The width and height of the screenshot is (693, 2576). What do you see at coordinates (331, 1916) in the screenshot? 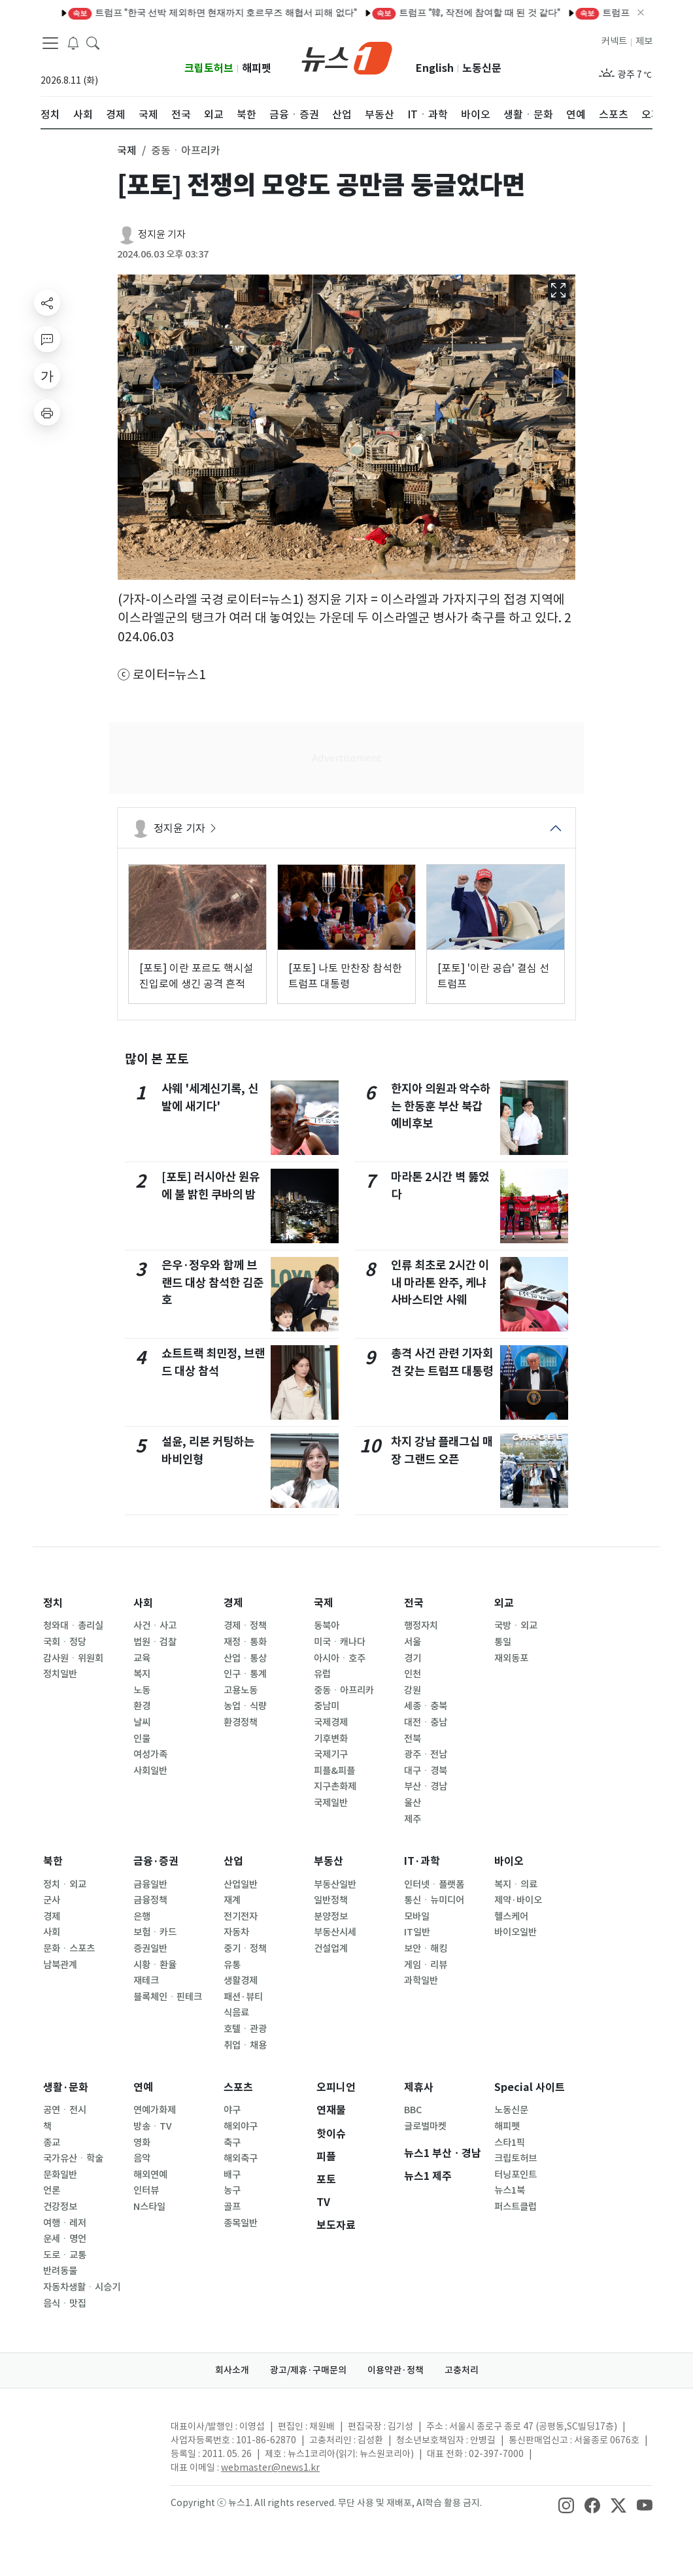
I see `분양정보` at bounding box center [331, 1916].